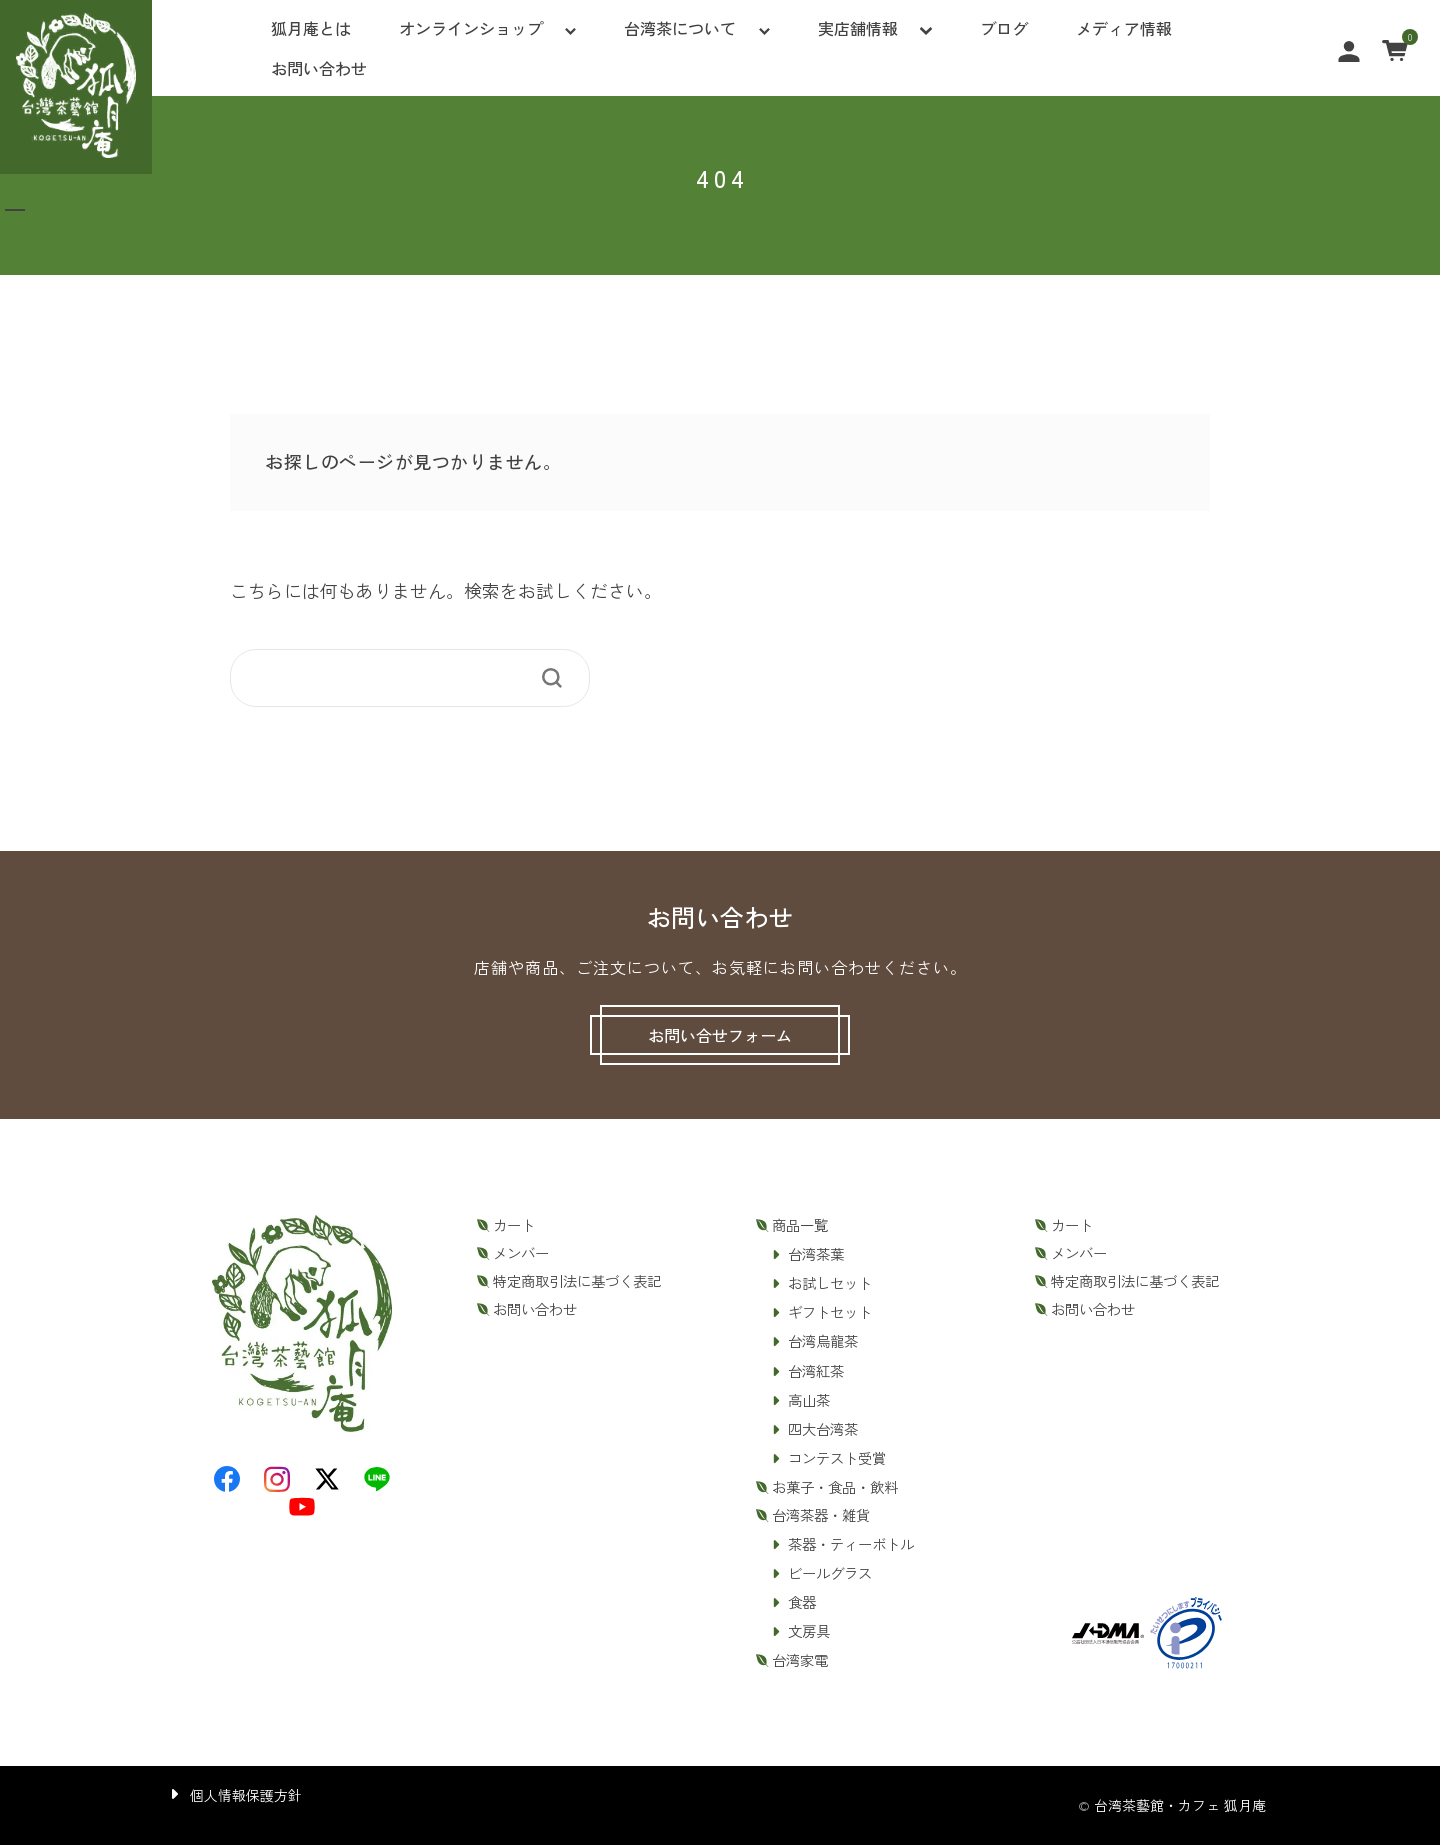 The image size is (1440, 1845). I want to click on 台湾茶藝館・カフェ 狐月庵, so click(1180, 1805).